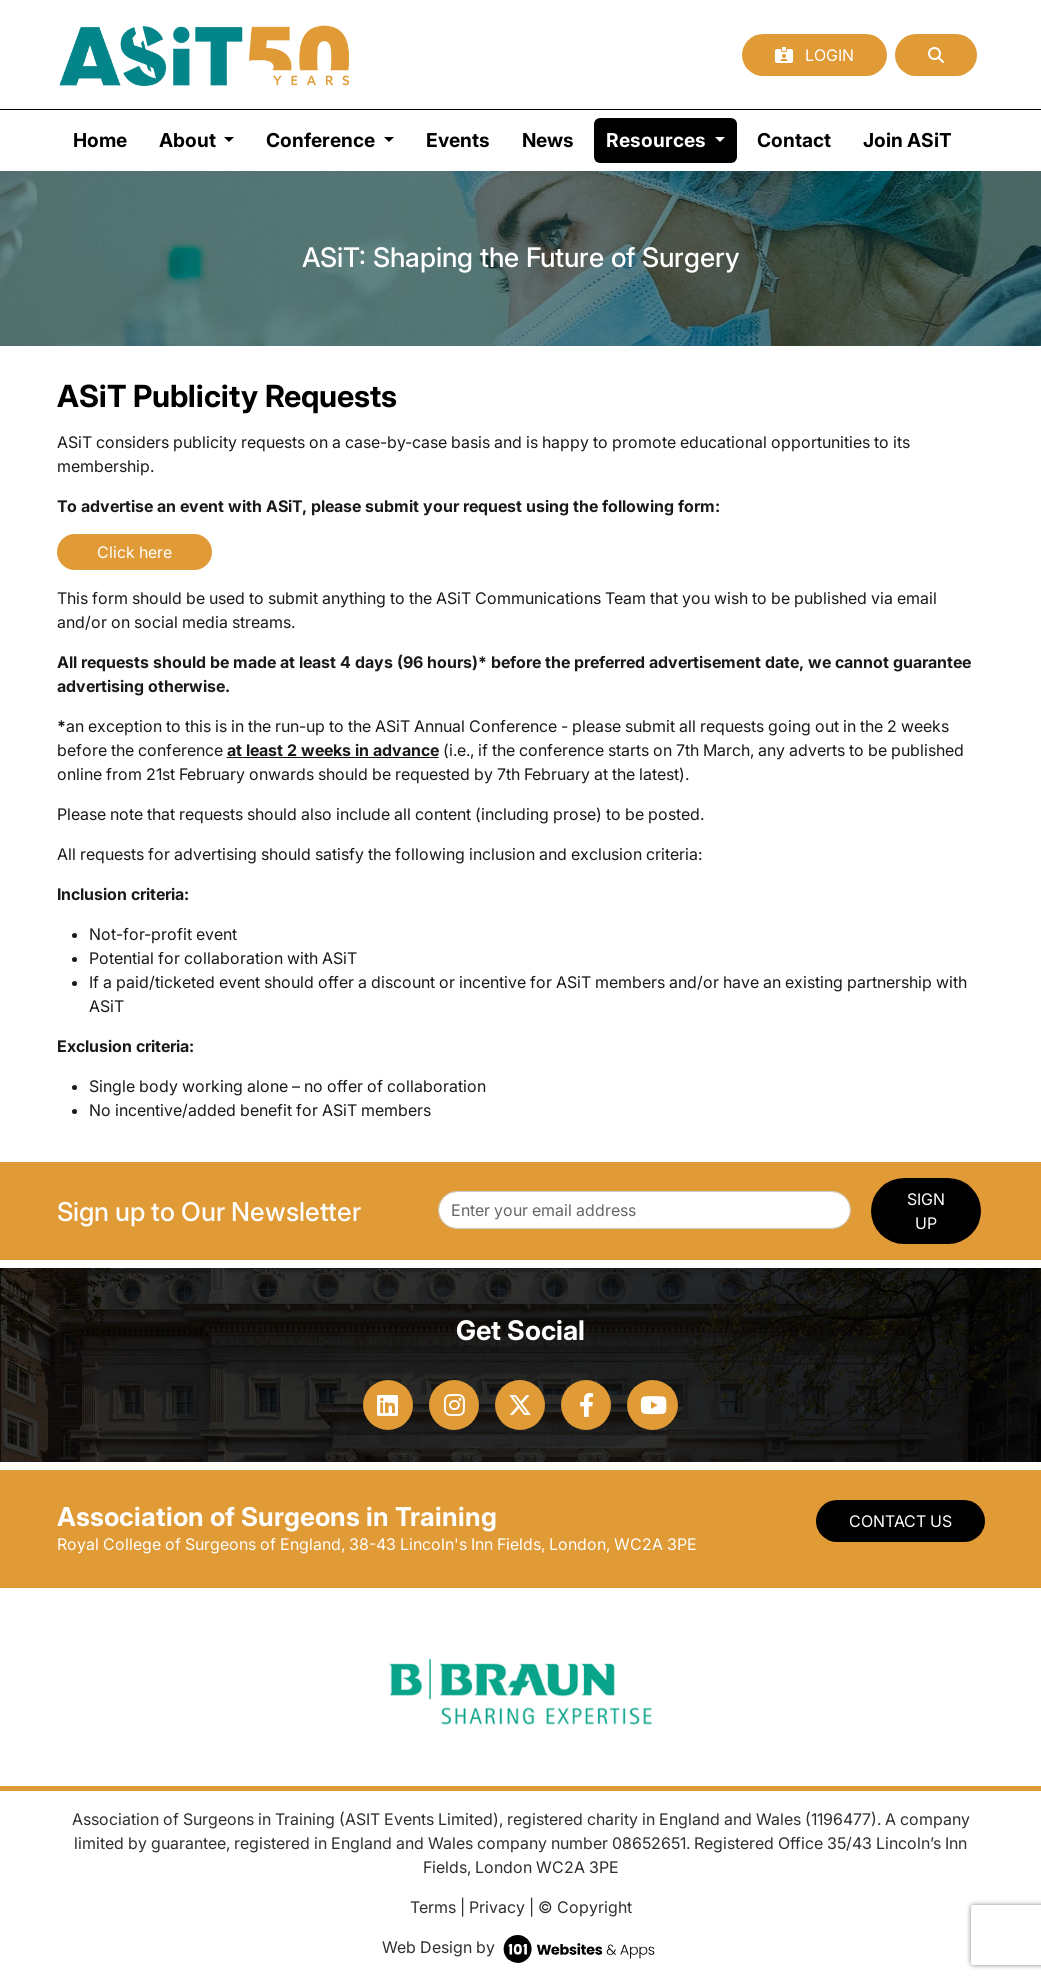  What do you see at coordinates (585, 1907) in the screenshot?
I see `© Copyright` at bounding box center [585, 1907].